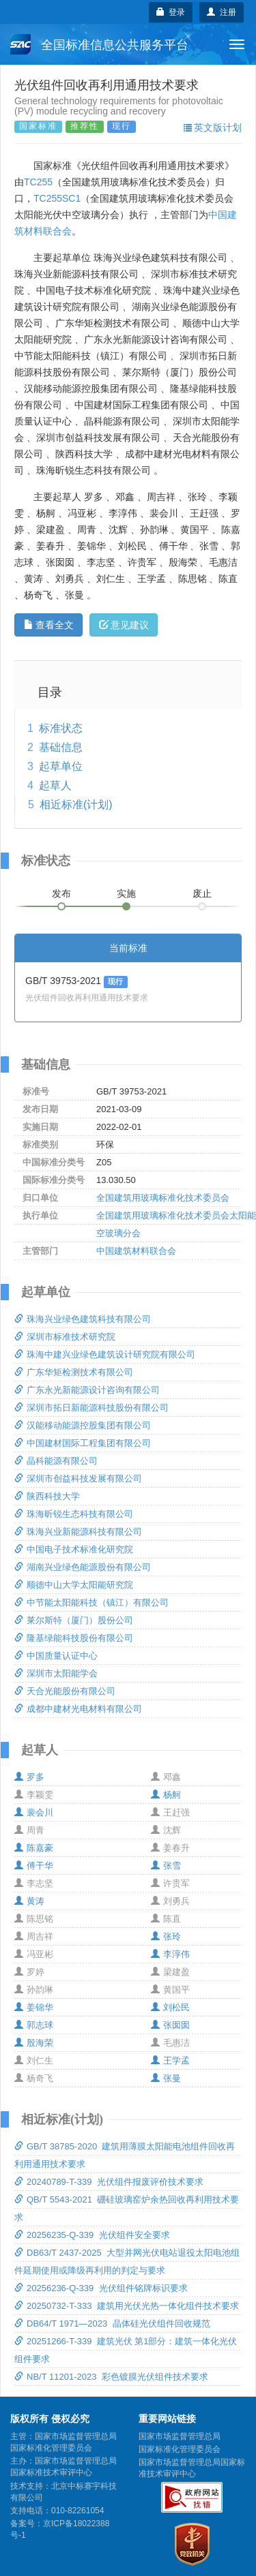 This screenshot has height=2576, width=256. I want to click on 陕西科技大学, so click(47, 1496).